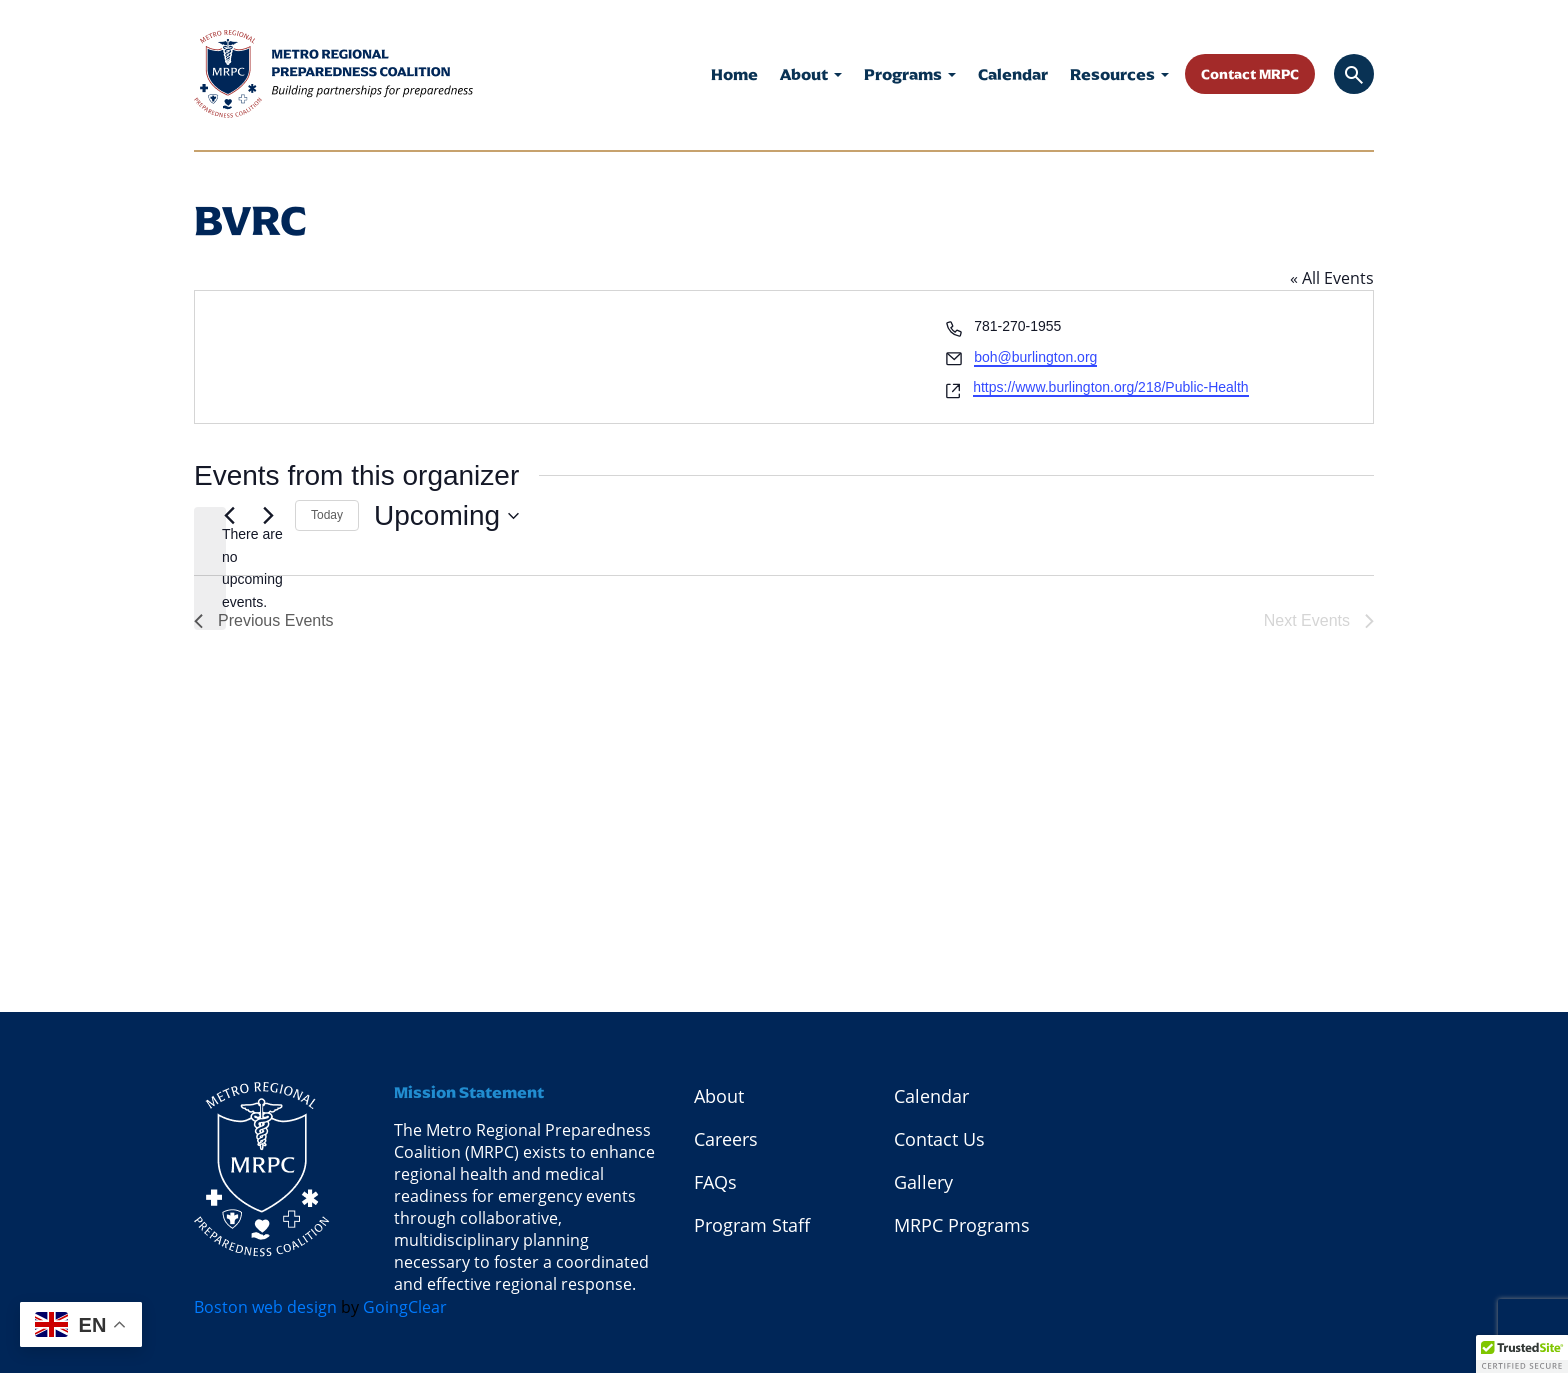  What do you see at coordinates (923, 1182) in the screenshot?
I see `Gallery` at bounding box center [923, 1182].